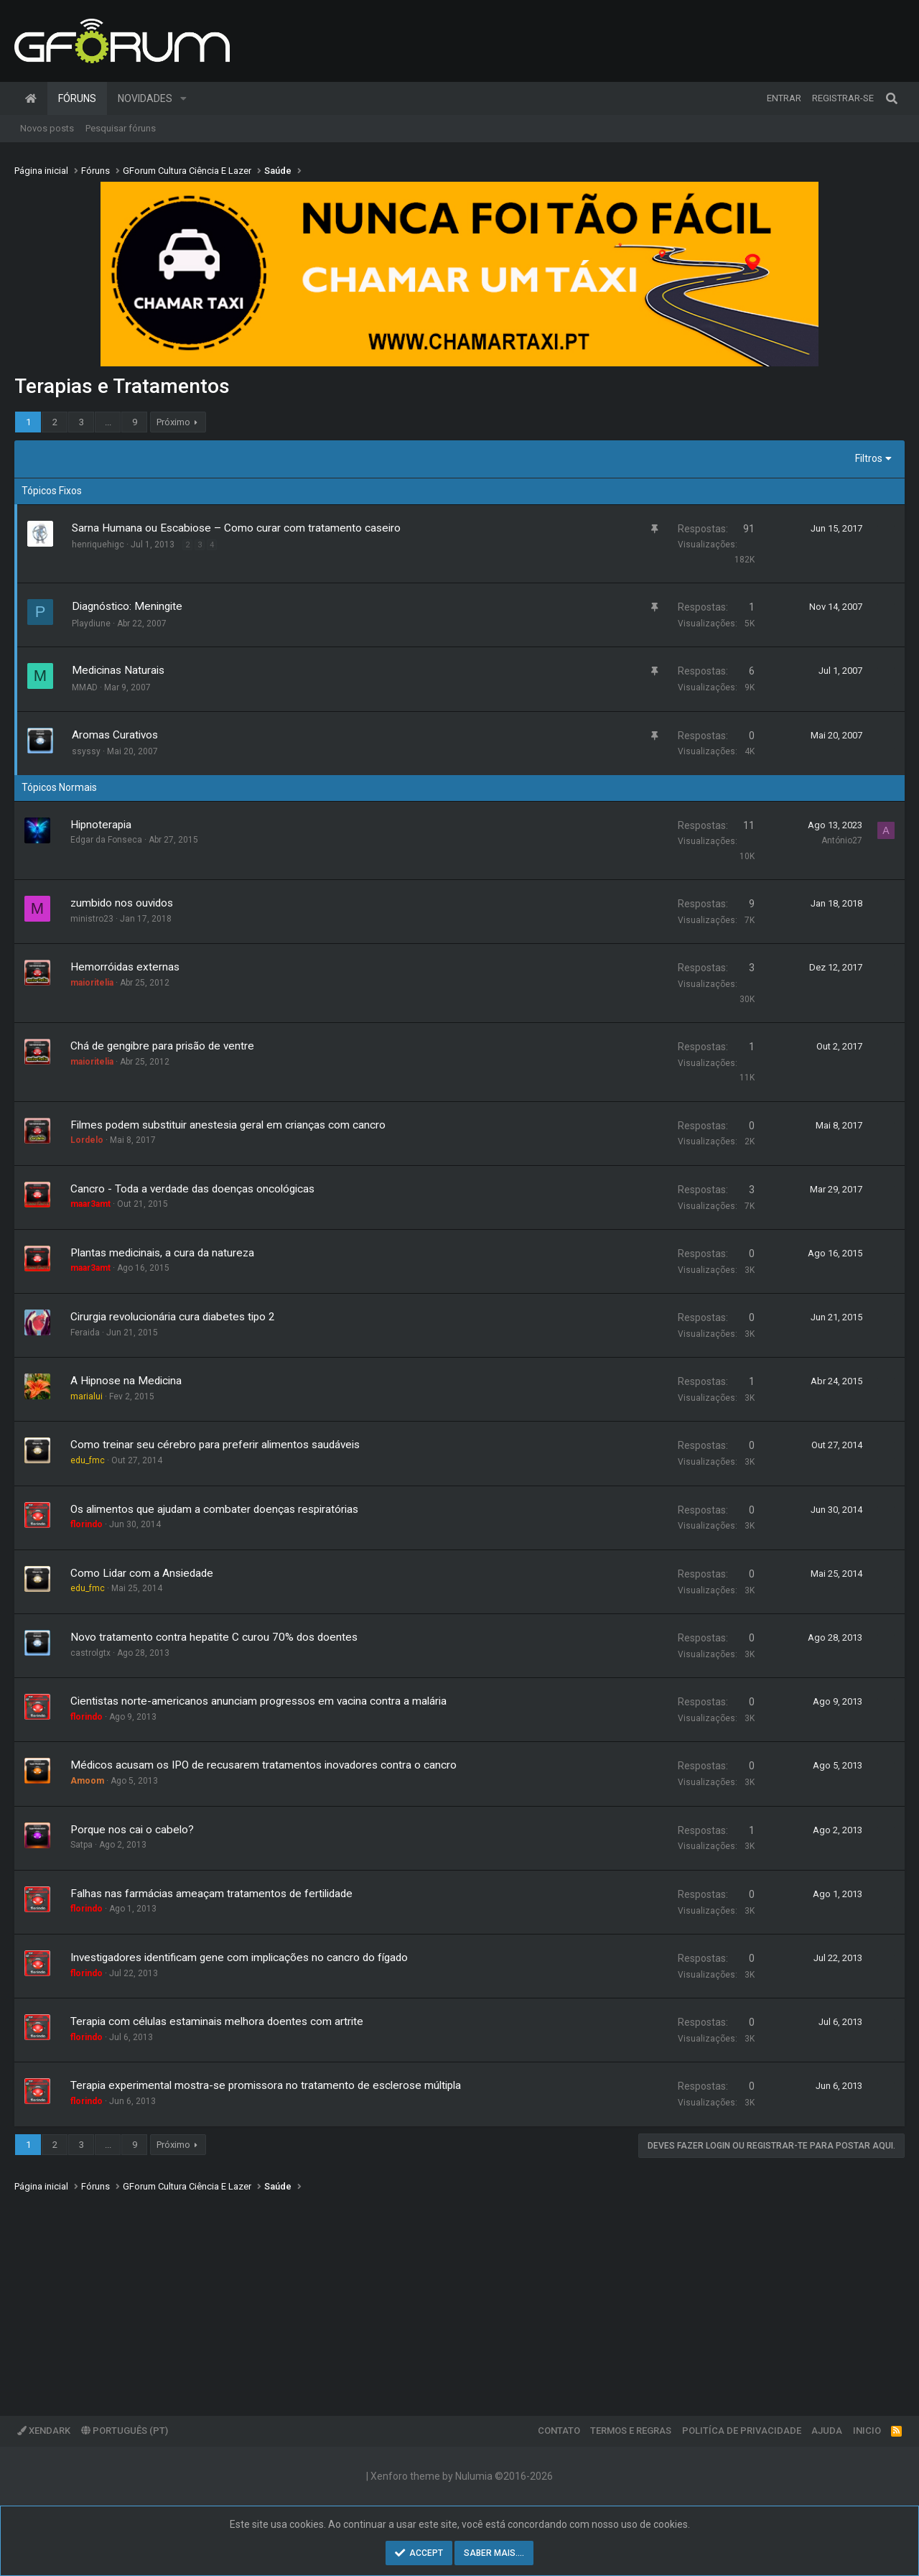 The width and height of the screenshot is (919, 2576). What do you see at coordinates (263, 1765) in the screenshot?
I see `Médicos acusam os IPO de recusarem tratamentos inovadores contra o cancro` at bounding box center [263, 1765].